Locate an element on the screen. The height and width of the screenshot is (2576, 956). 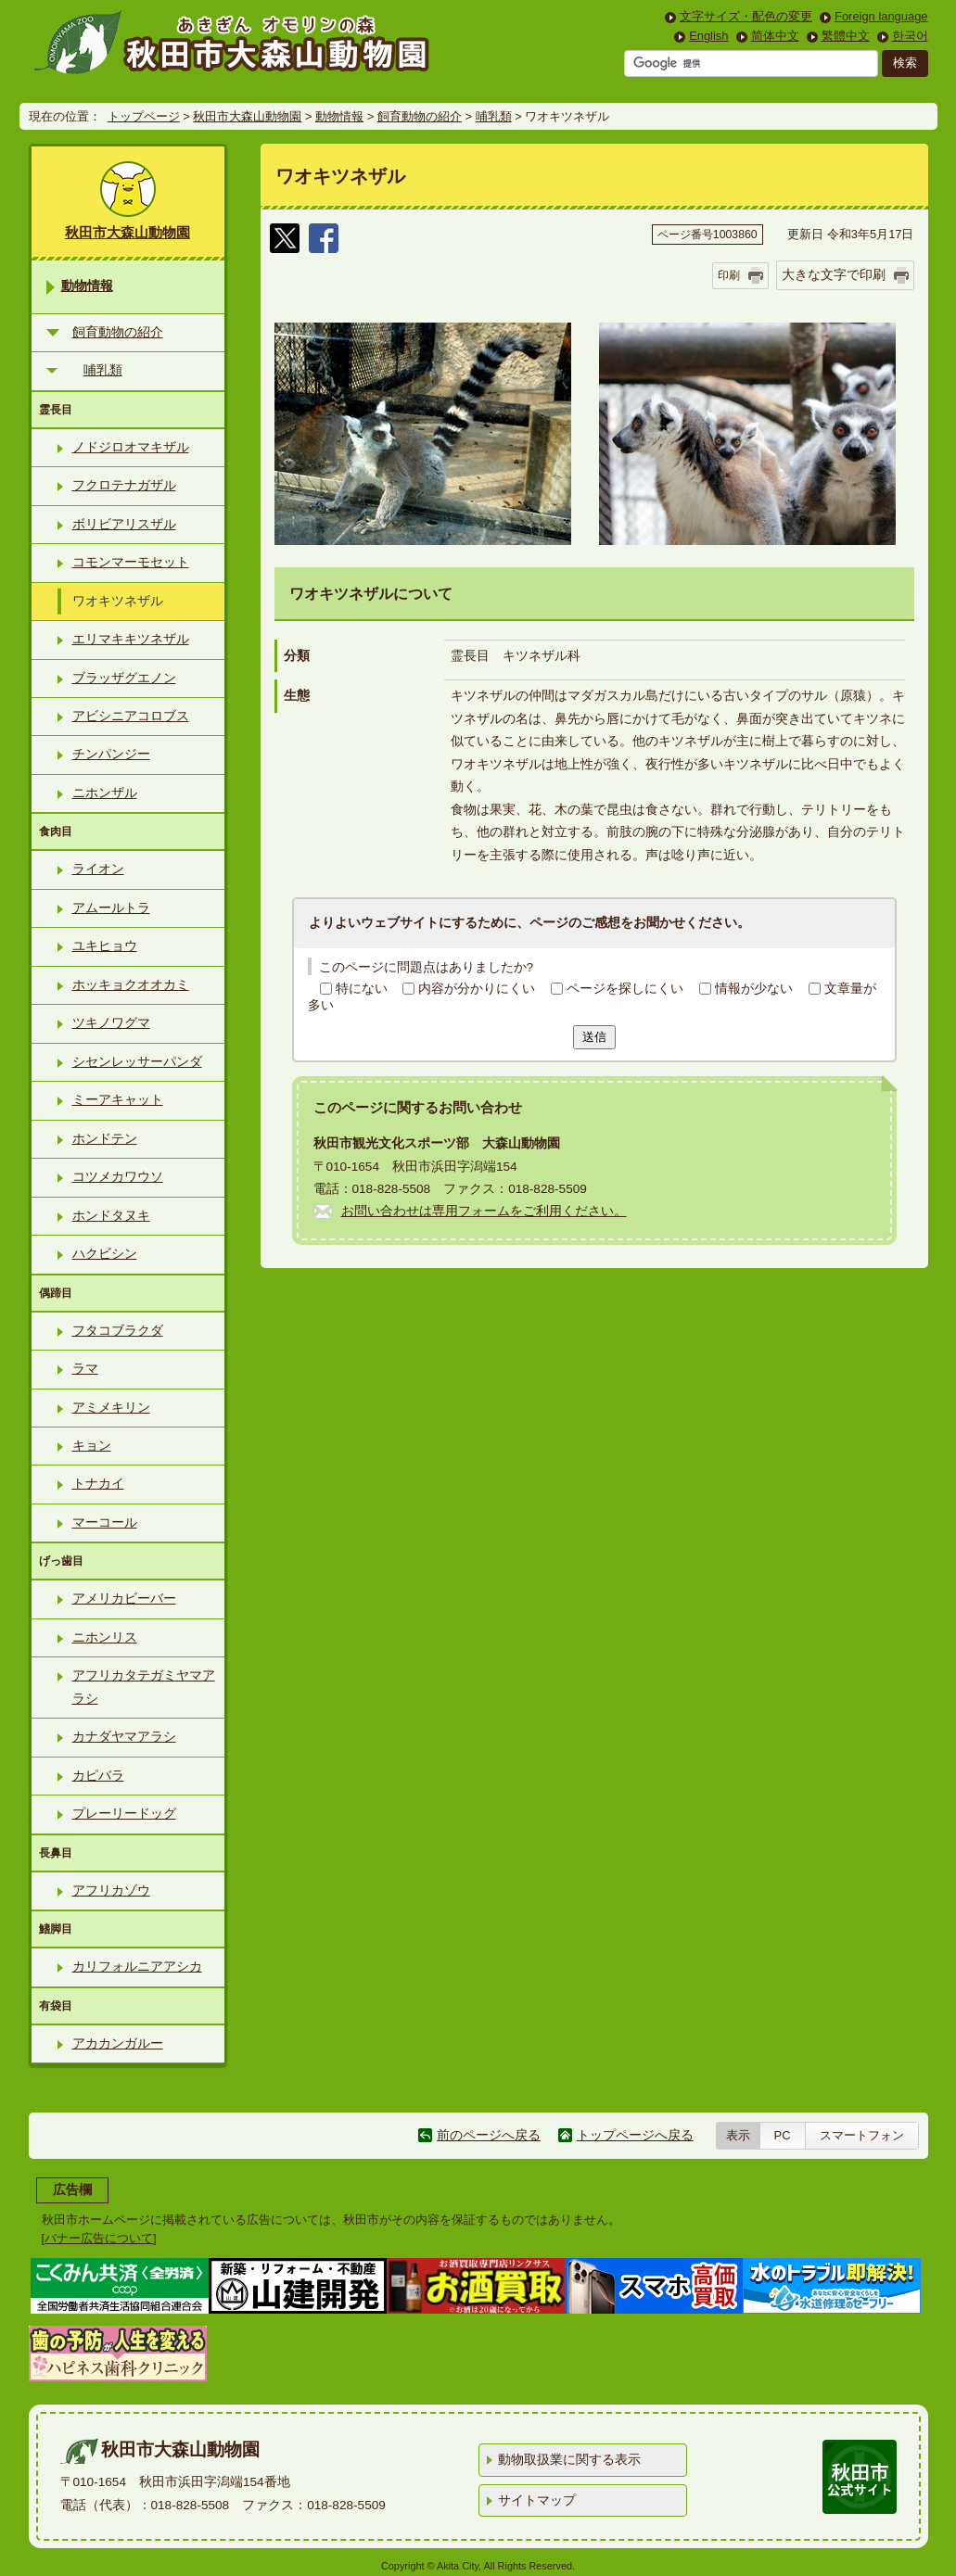
カリフォルニアアシカ is located at coordinates (137, 1966).